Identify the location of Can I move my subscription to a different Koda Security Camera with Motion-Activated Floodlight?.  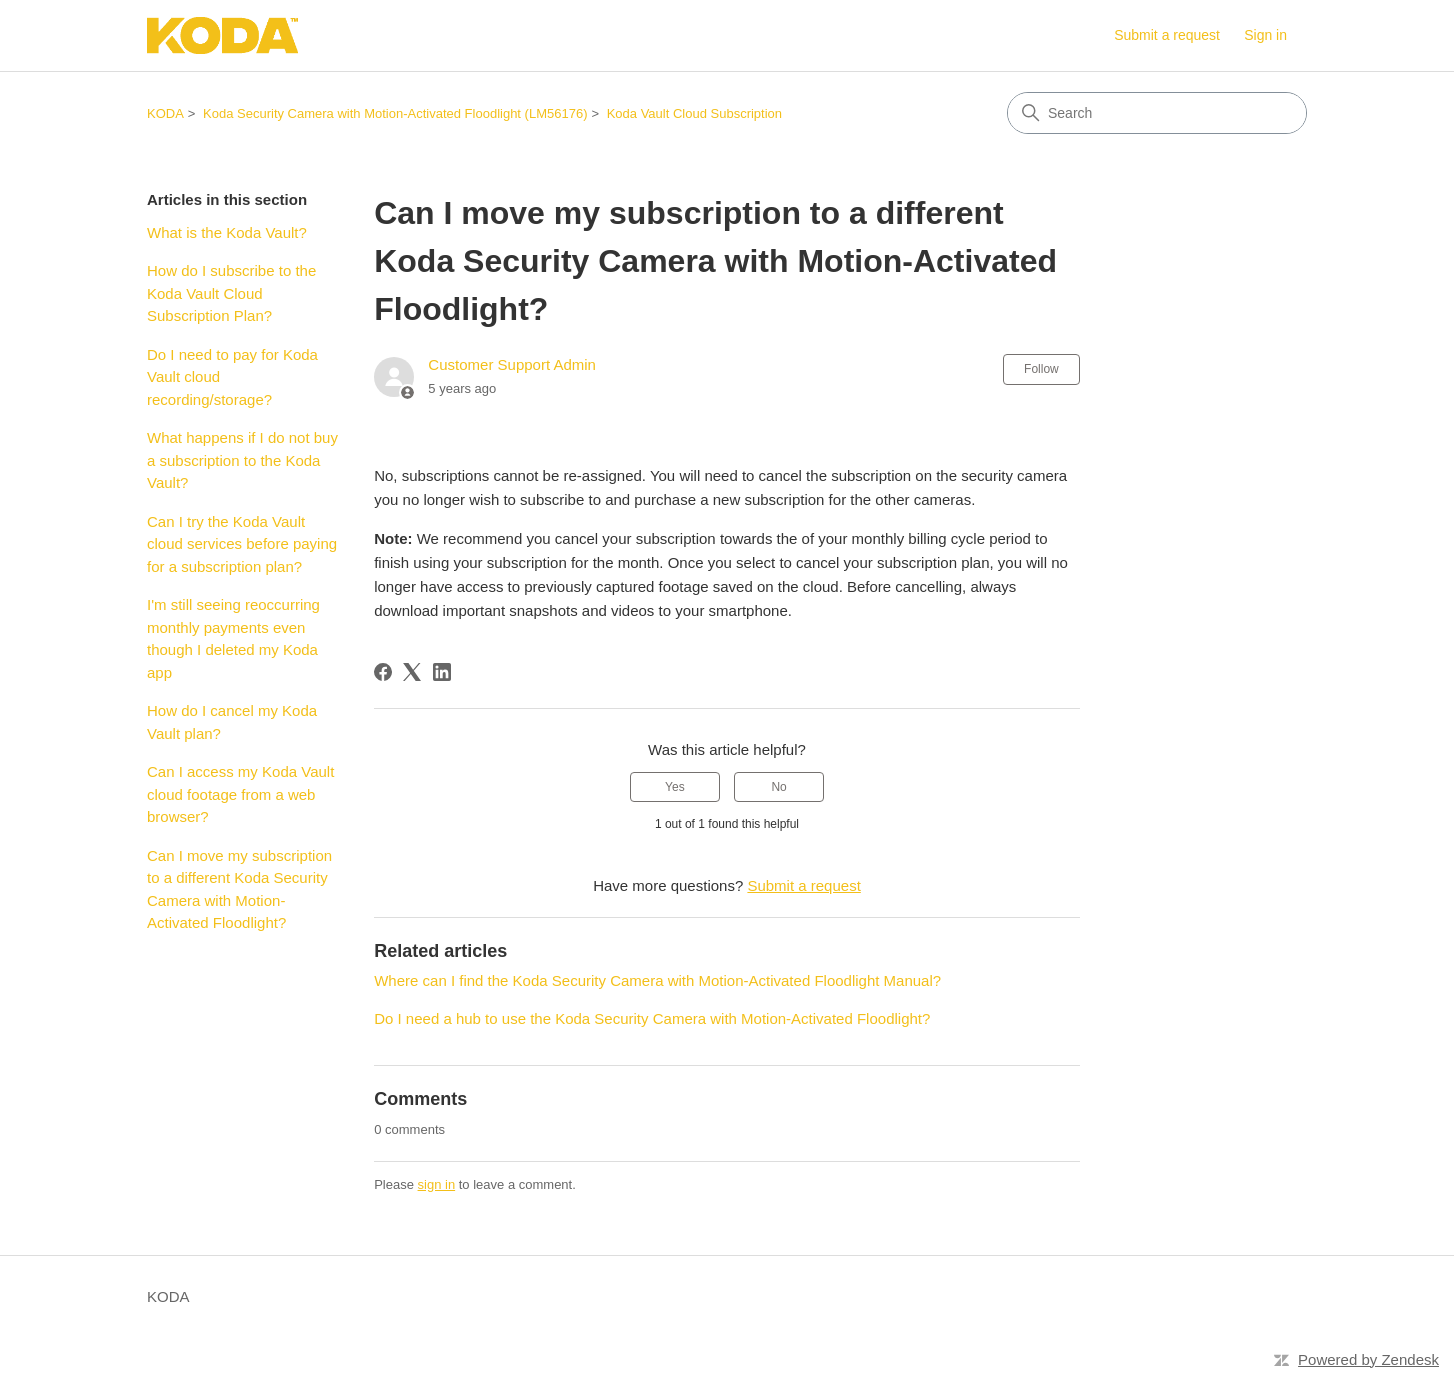
(239, 889).